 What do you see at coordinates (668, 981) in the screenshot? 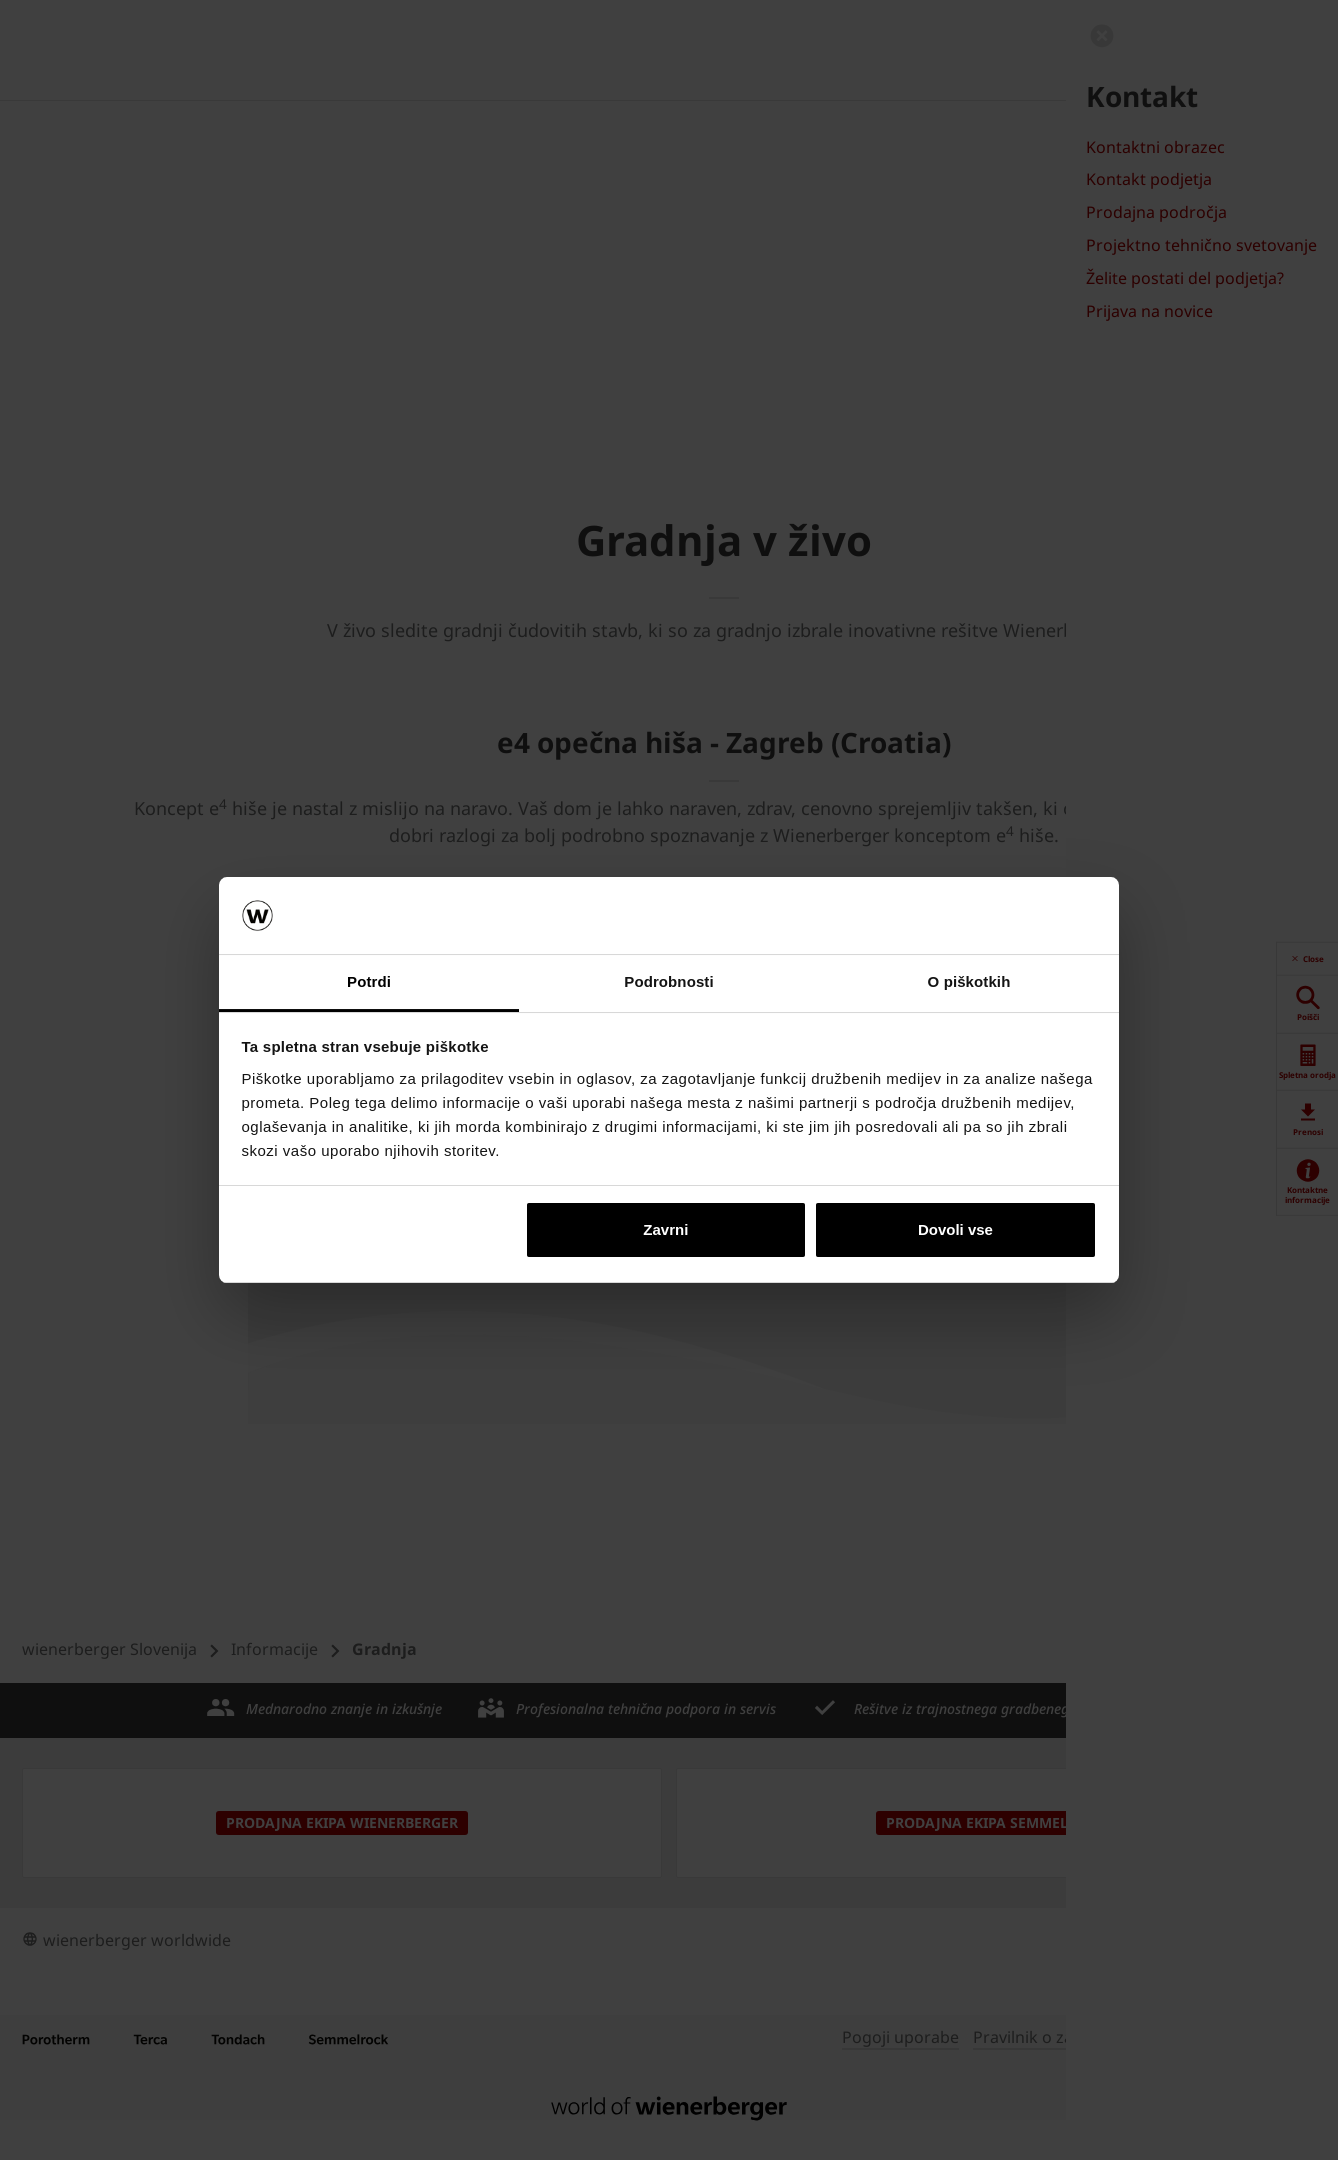
I see `Podrobnosti [tab]` at bounding box center [668, 981].